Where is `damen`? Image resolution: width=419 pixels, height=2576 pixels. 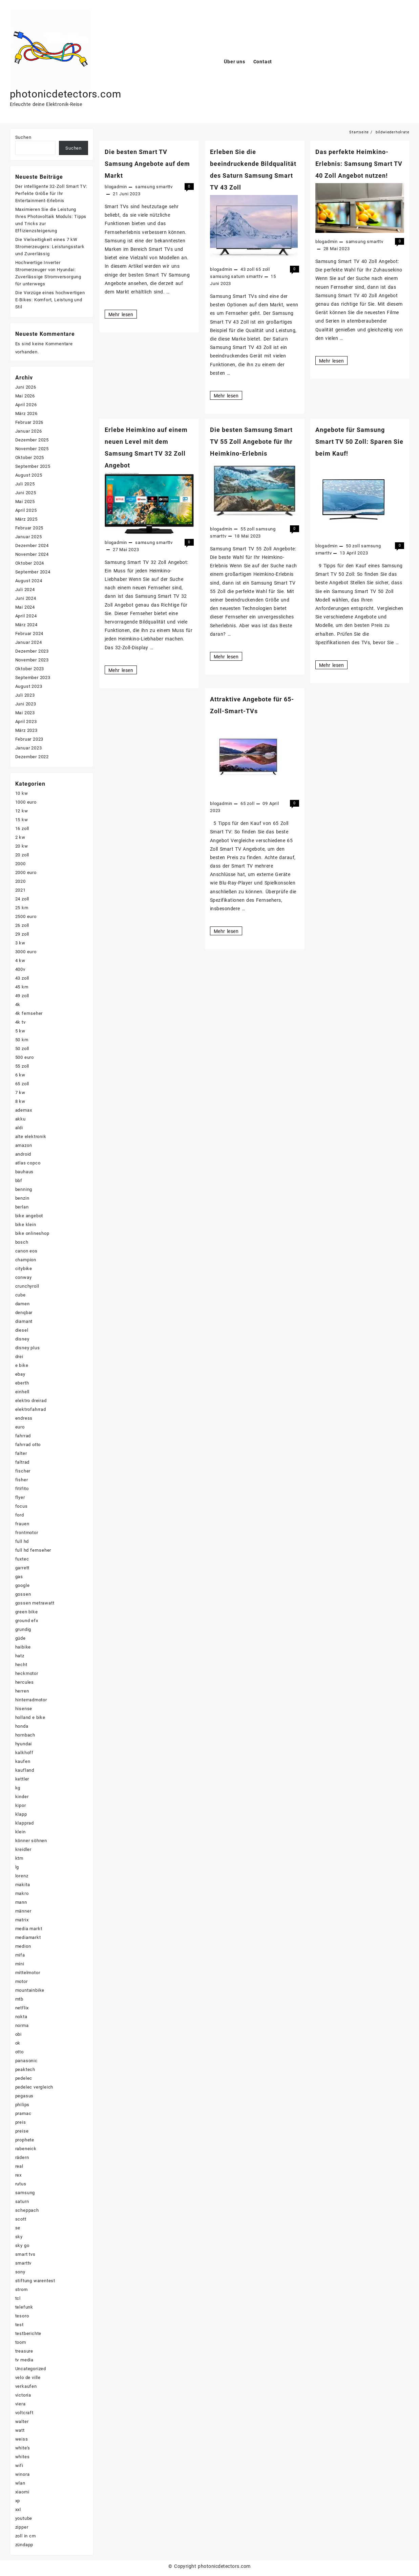 damen is located at coordinates (22, 1303).